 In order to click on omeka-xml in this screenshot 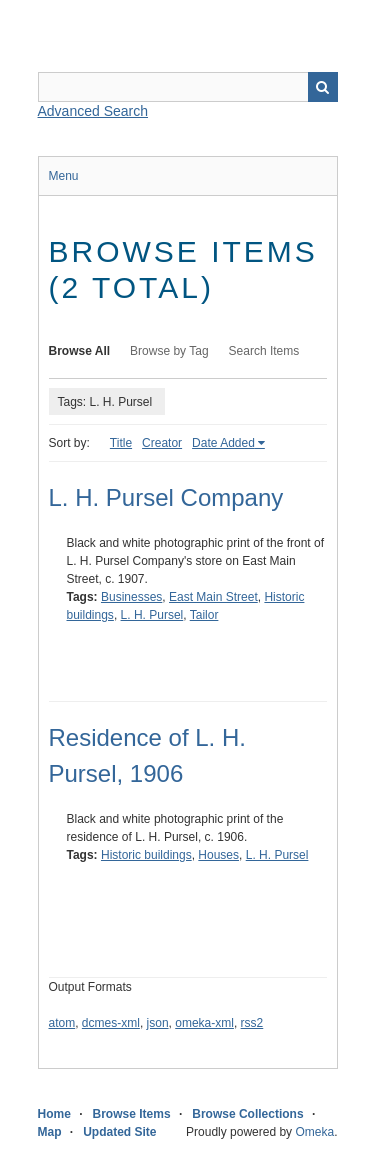, I will do `click(204, 1023)`.